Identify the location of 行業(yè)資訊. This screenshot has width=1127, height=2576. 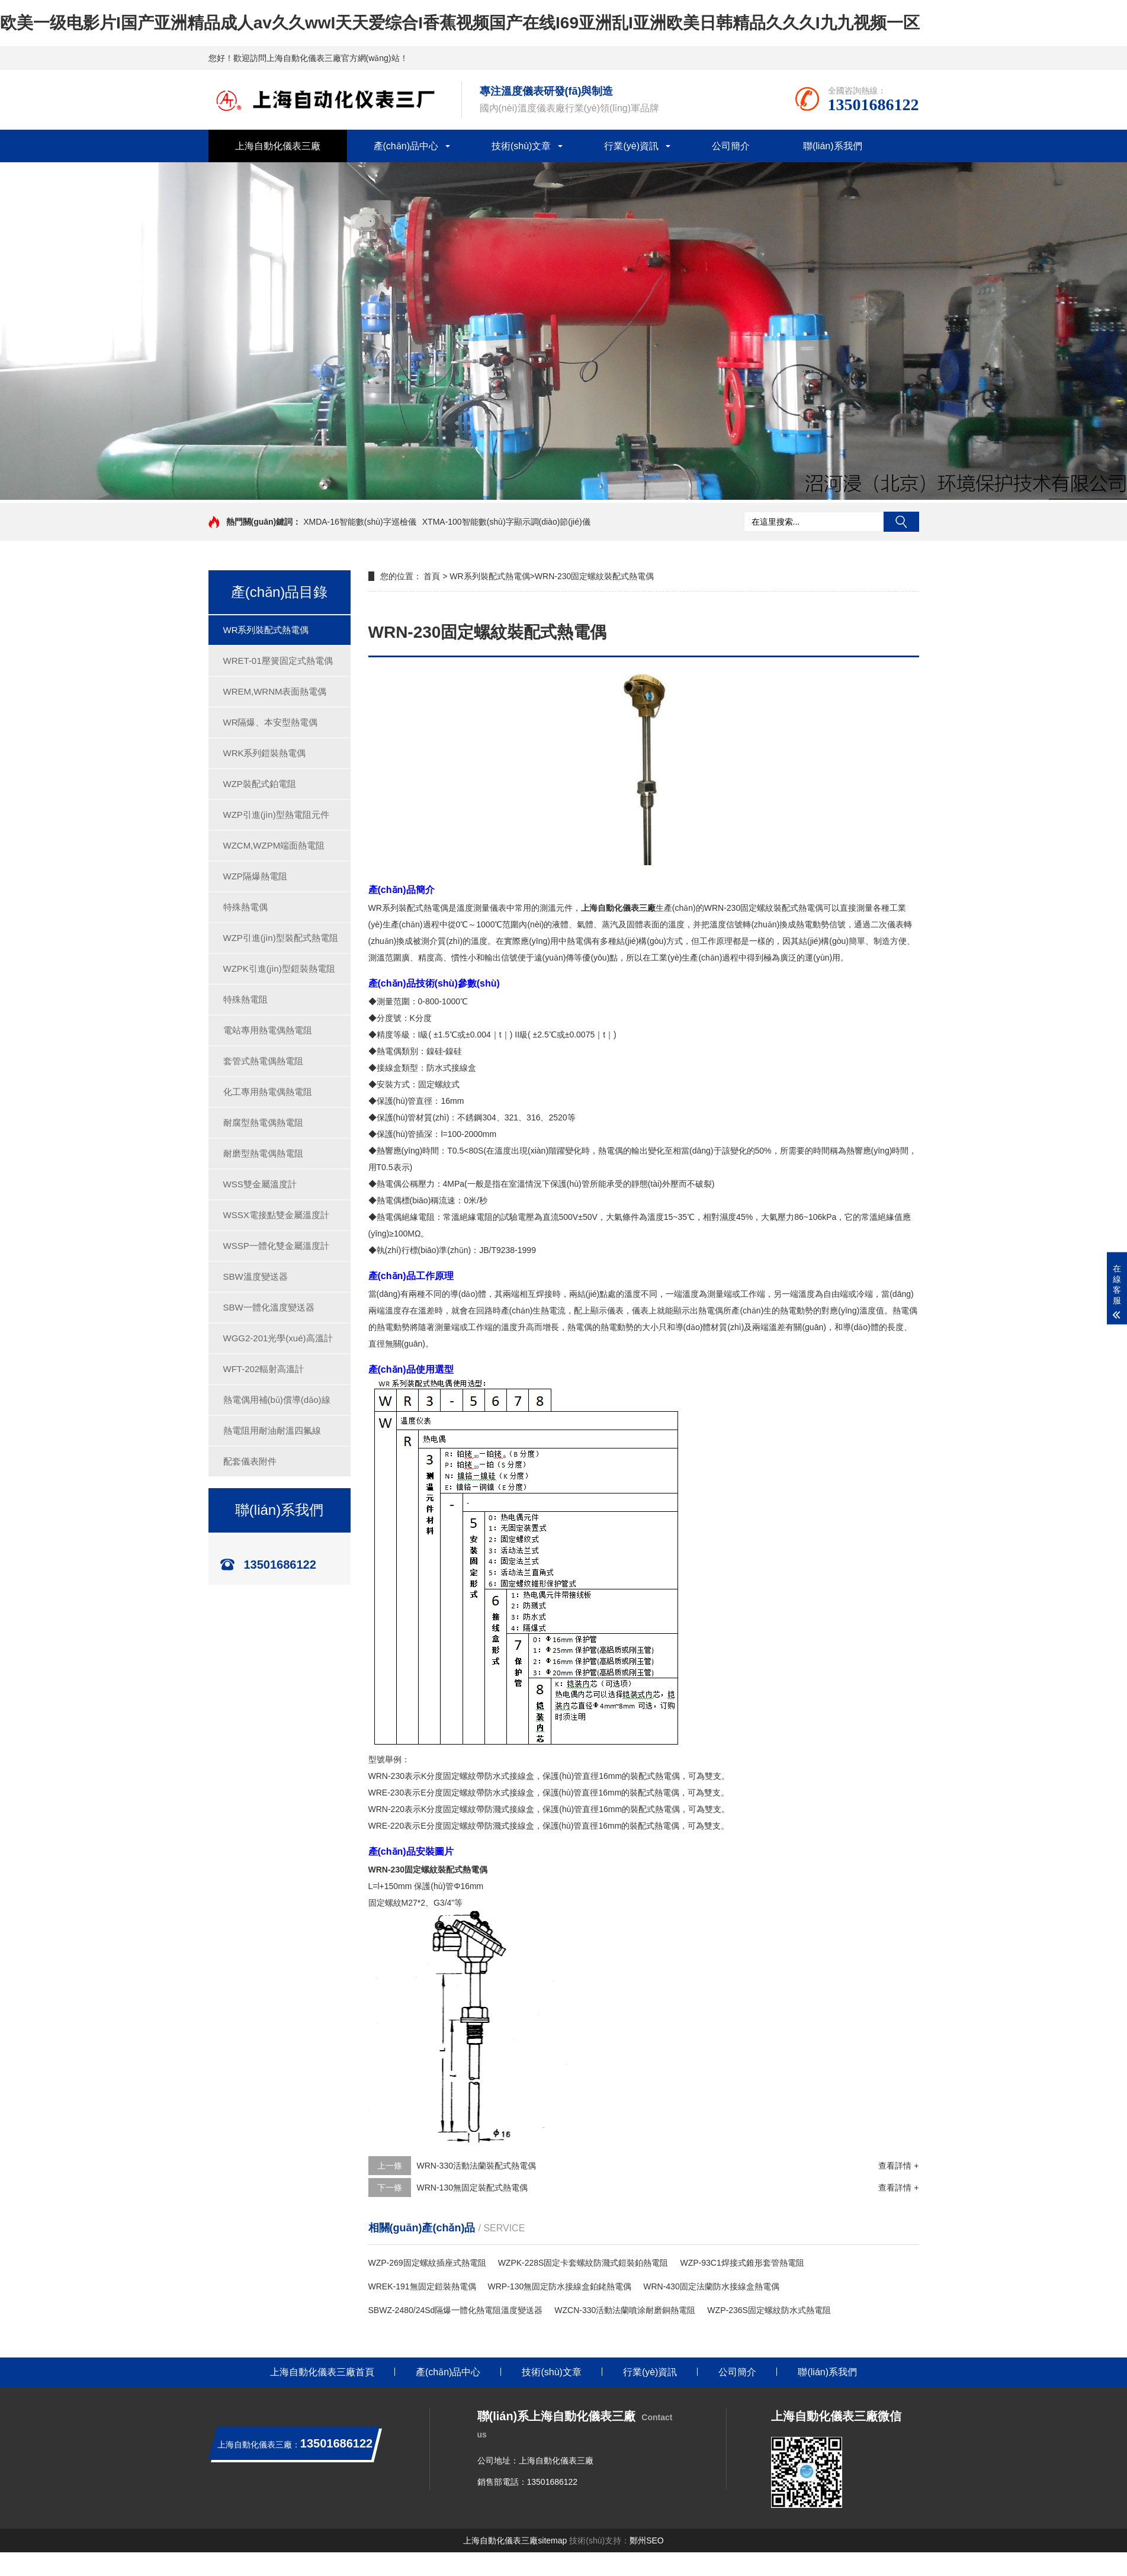
(631, 146).